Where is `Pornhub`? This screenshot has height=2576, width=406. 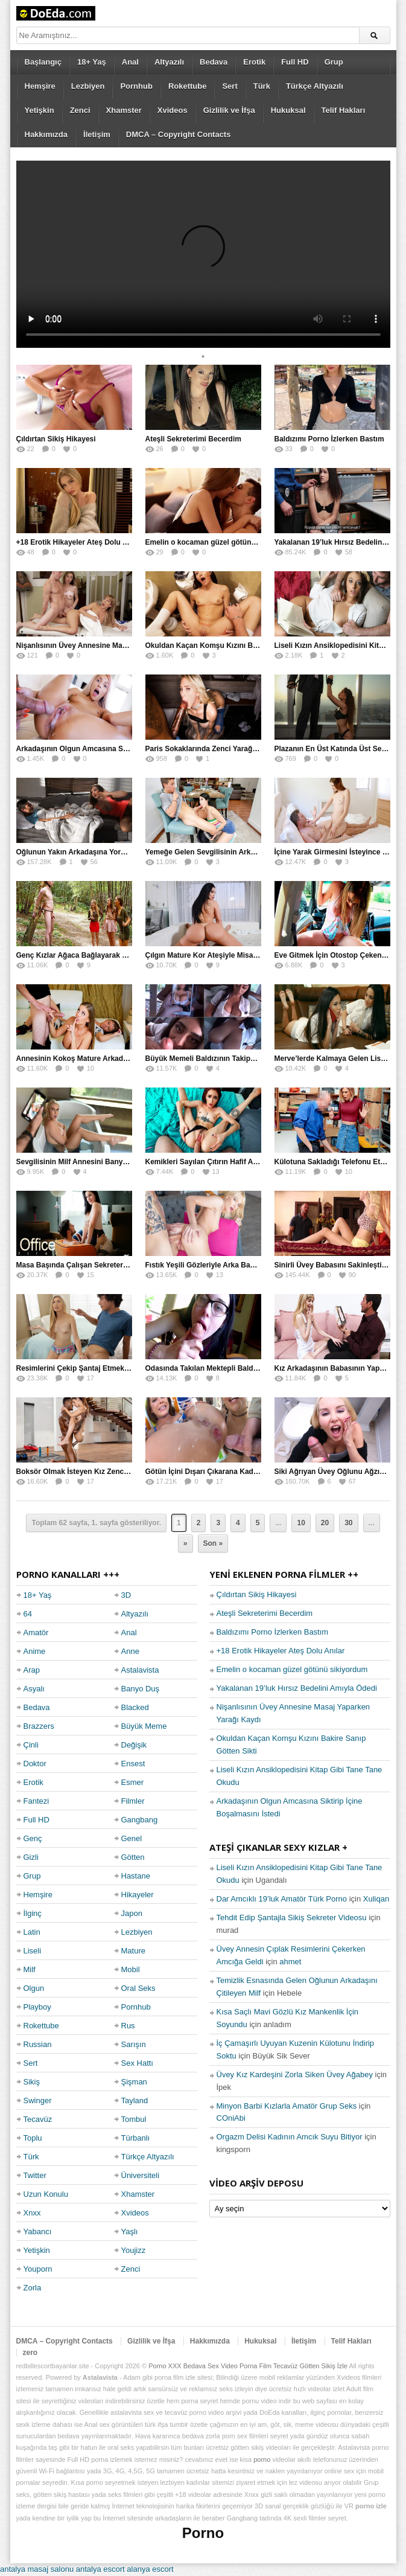
Pornhub is located at coordinates (136, 86).